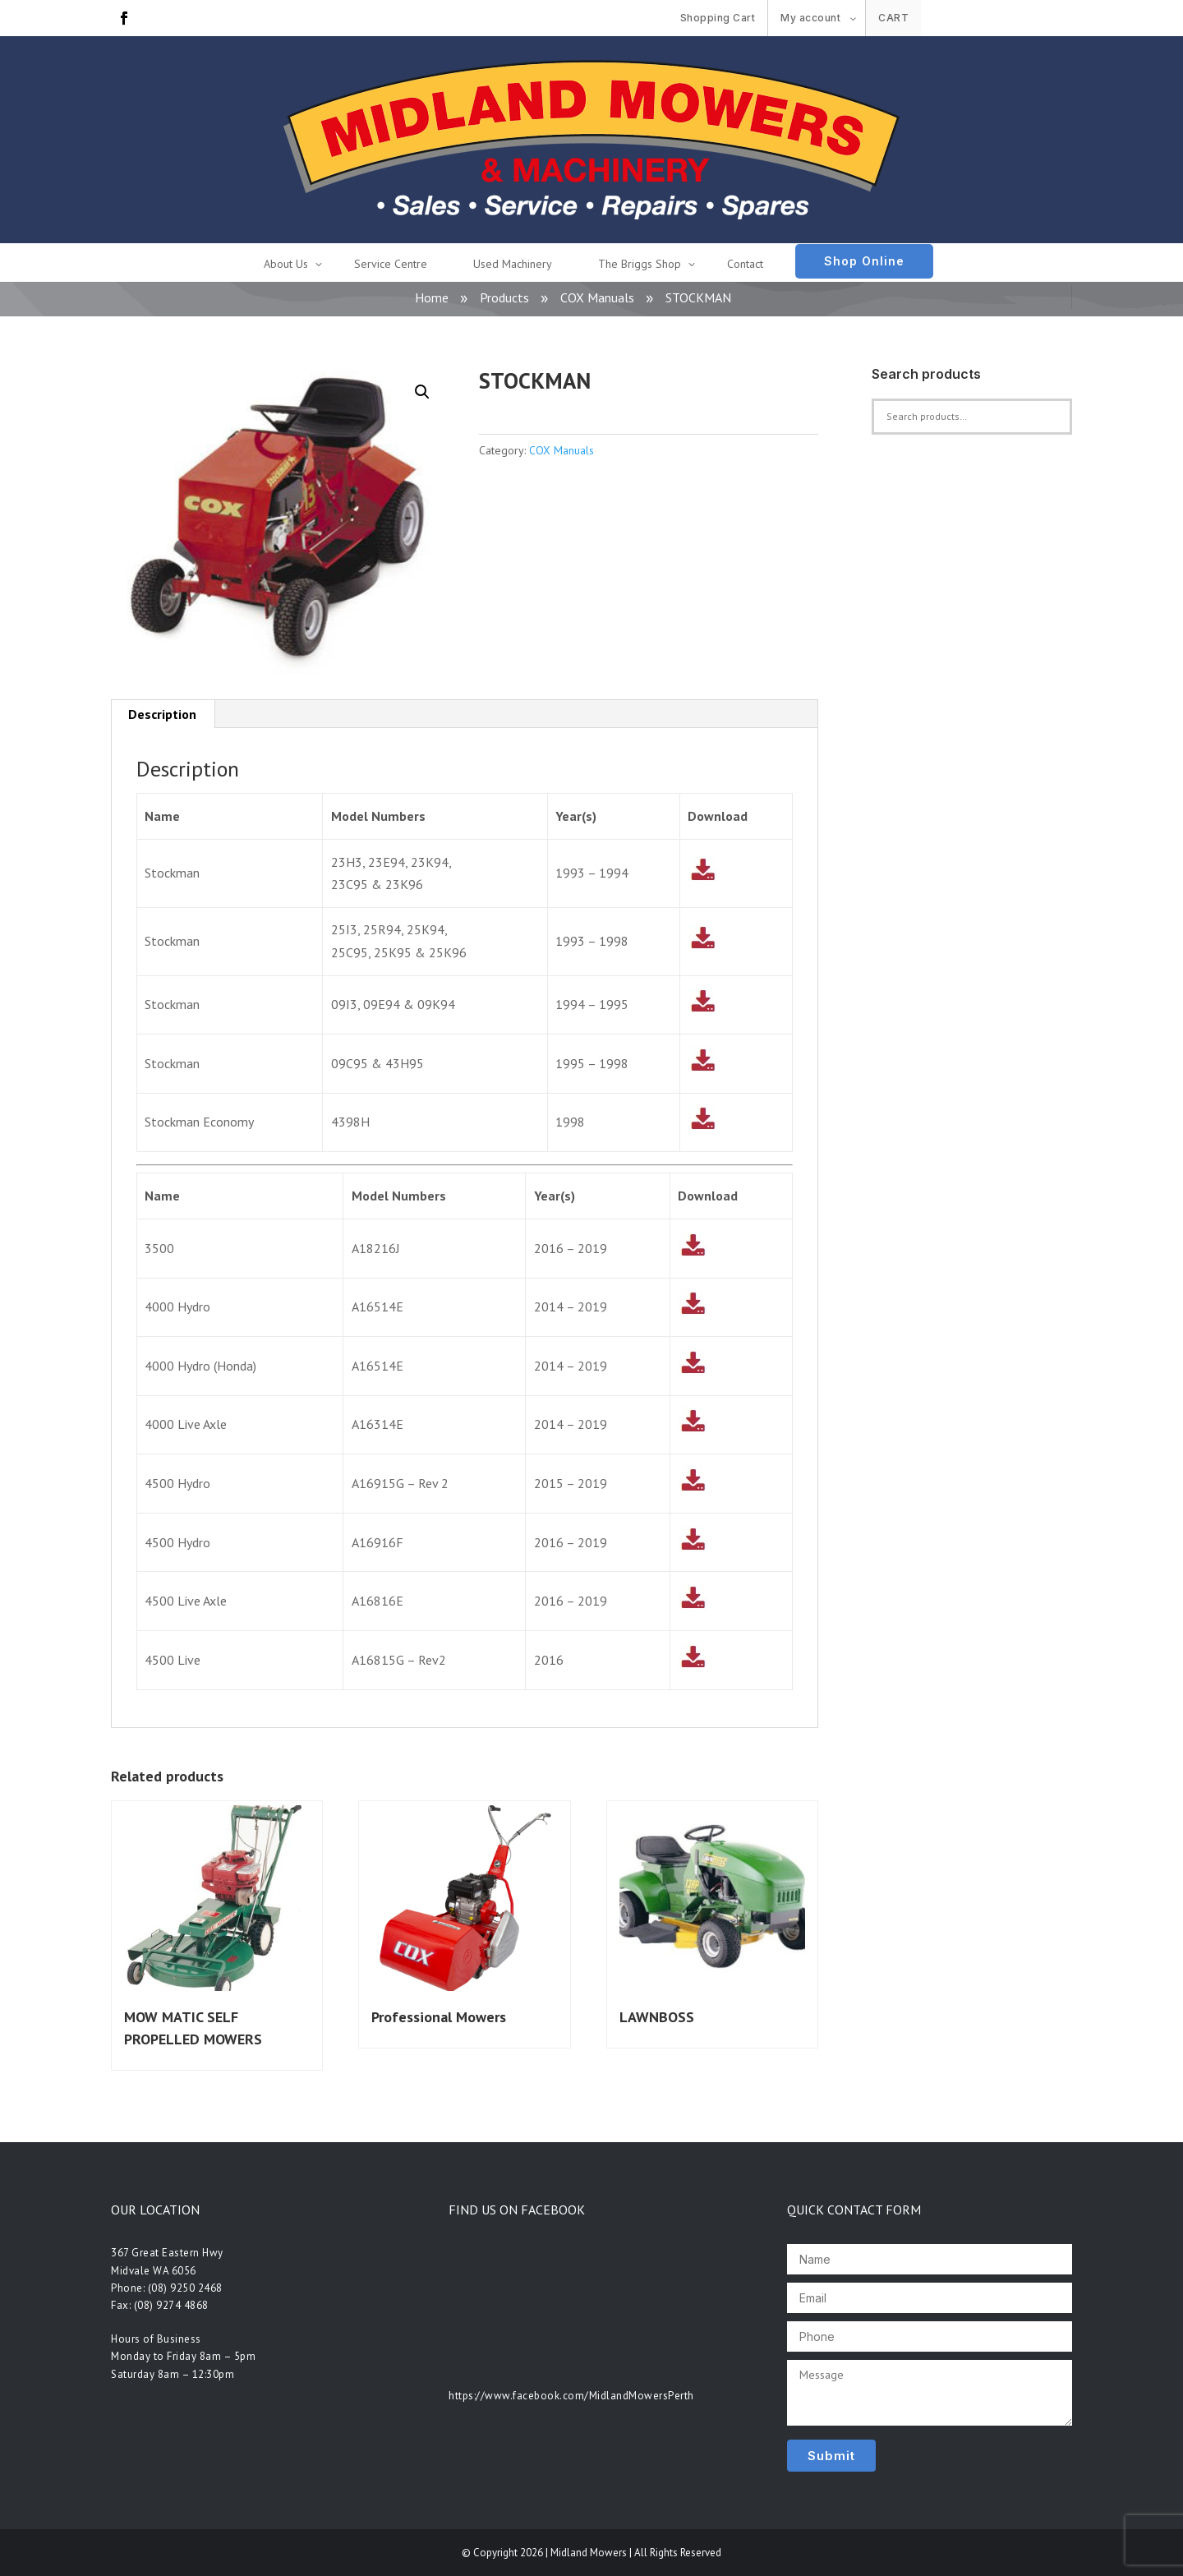 The width and height of the screenshot is (1183, 2576). I want to click on Cart, so click(893, 18).